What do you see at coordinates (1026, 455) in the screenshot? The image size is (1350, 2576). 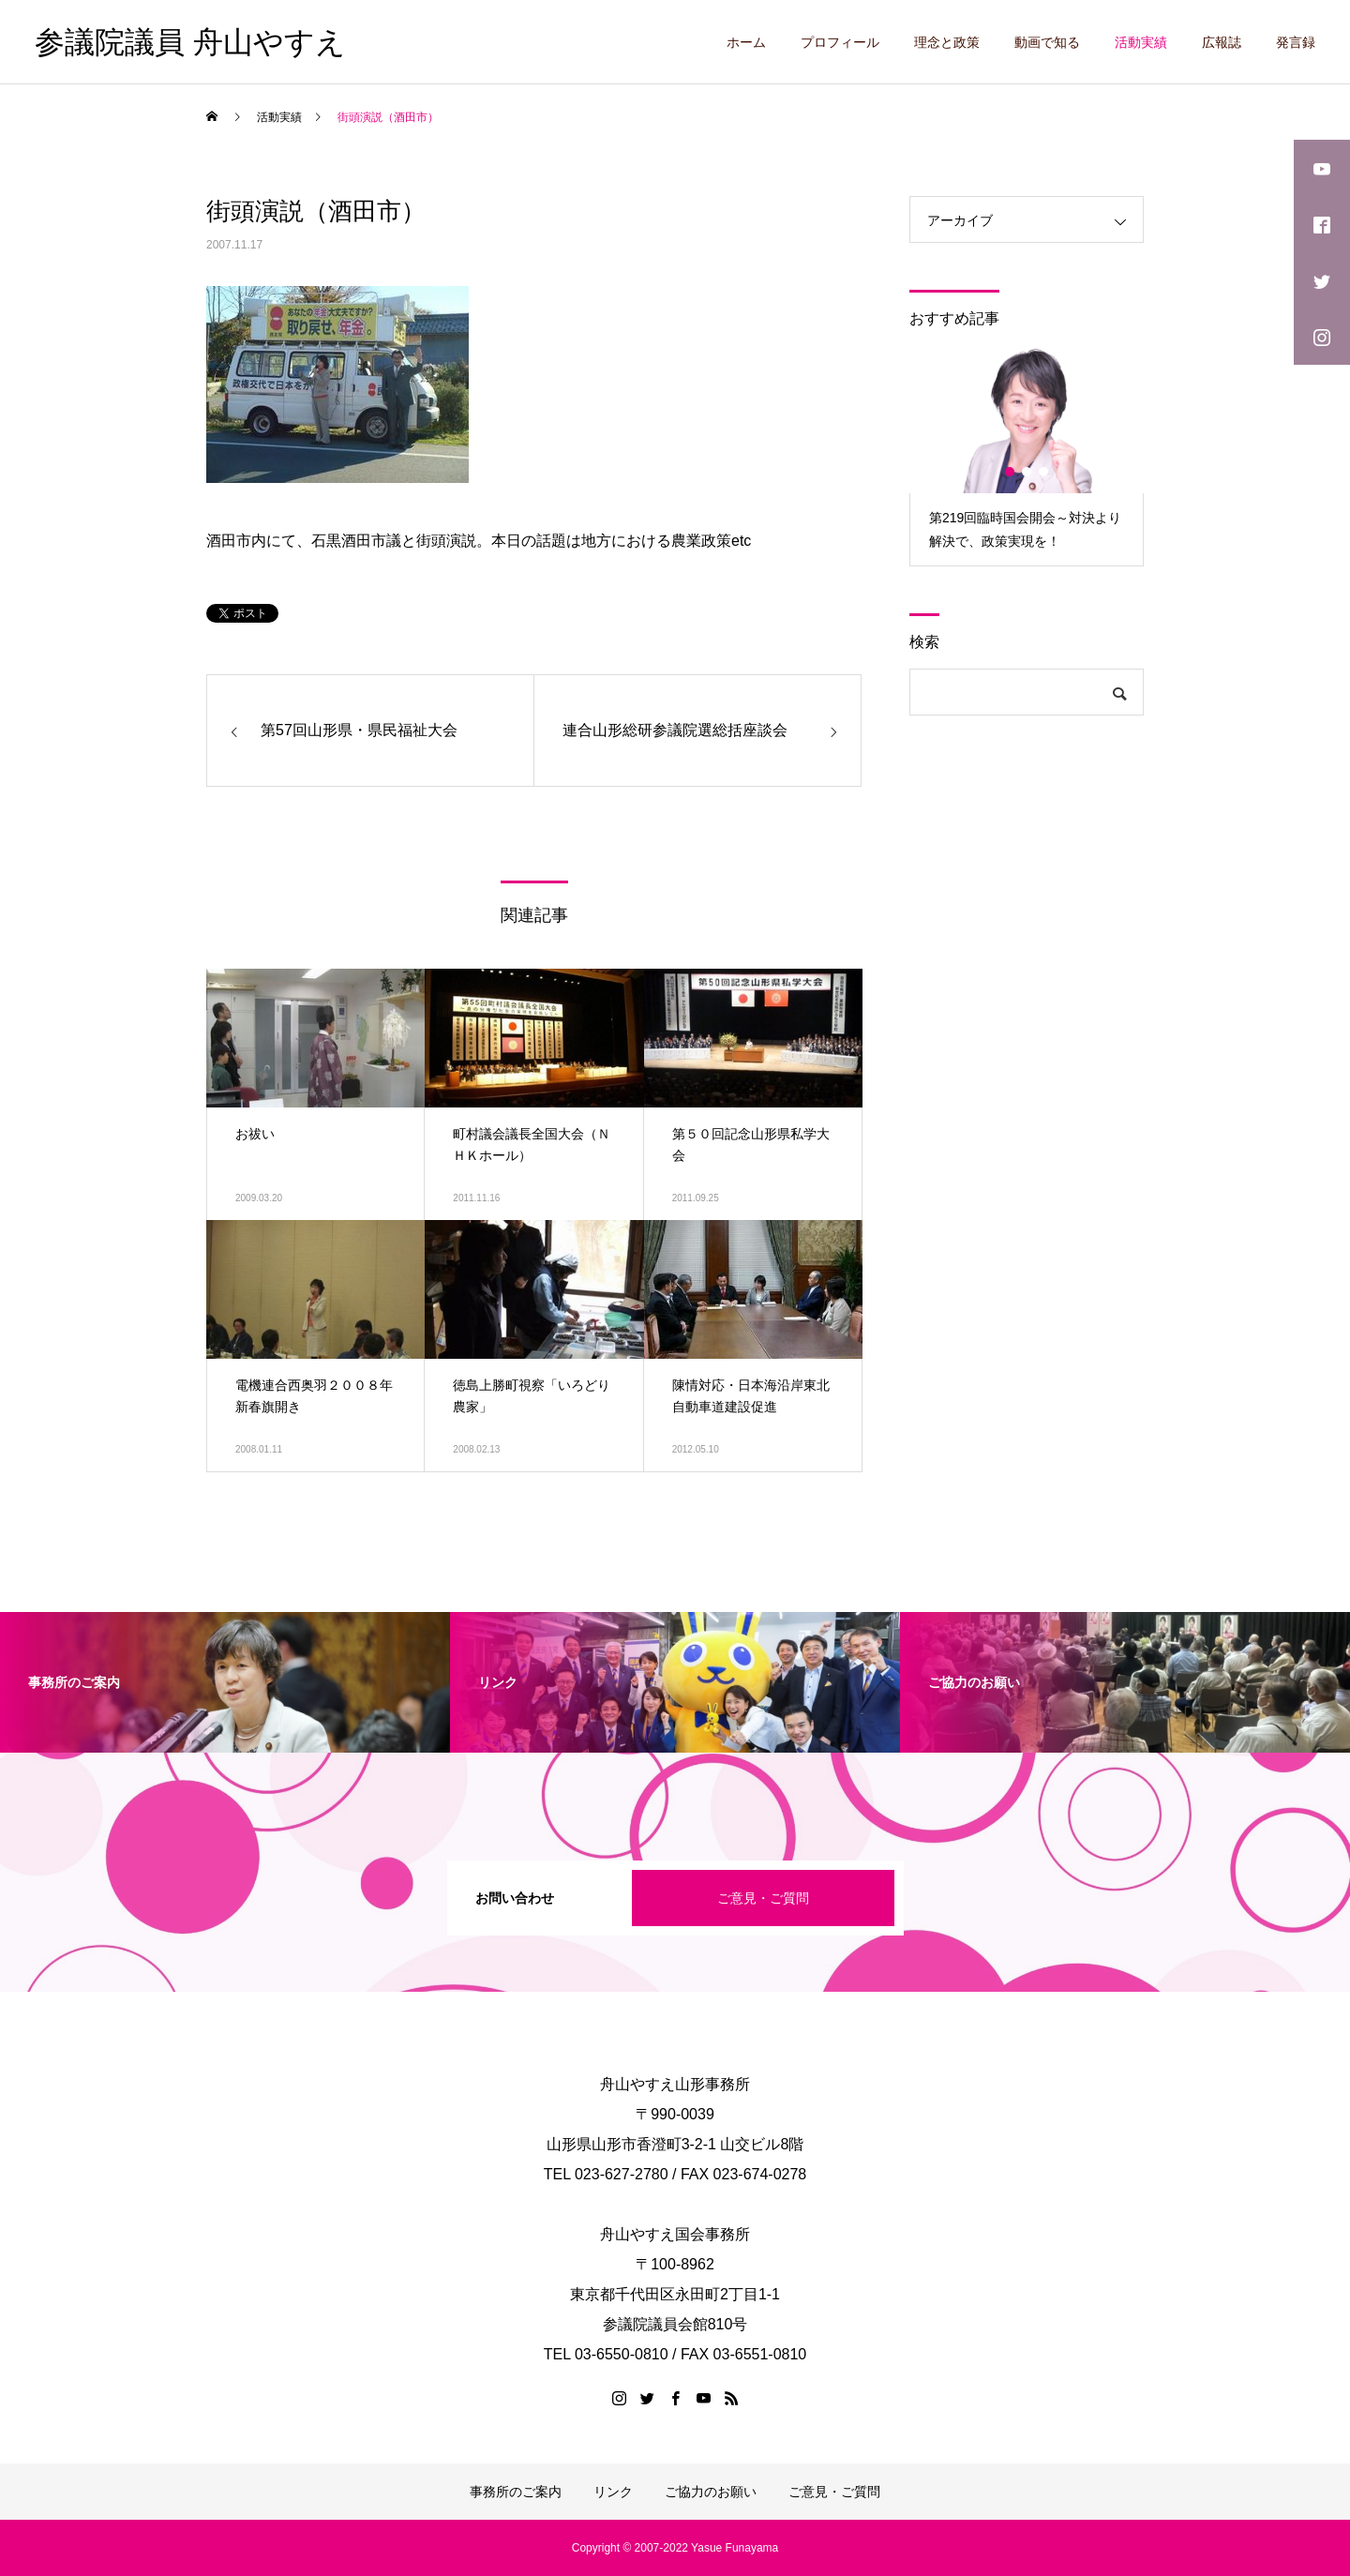 I see `[option]` at bounding box center [1026, 455].